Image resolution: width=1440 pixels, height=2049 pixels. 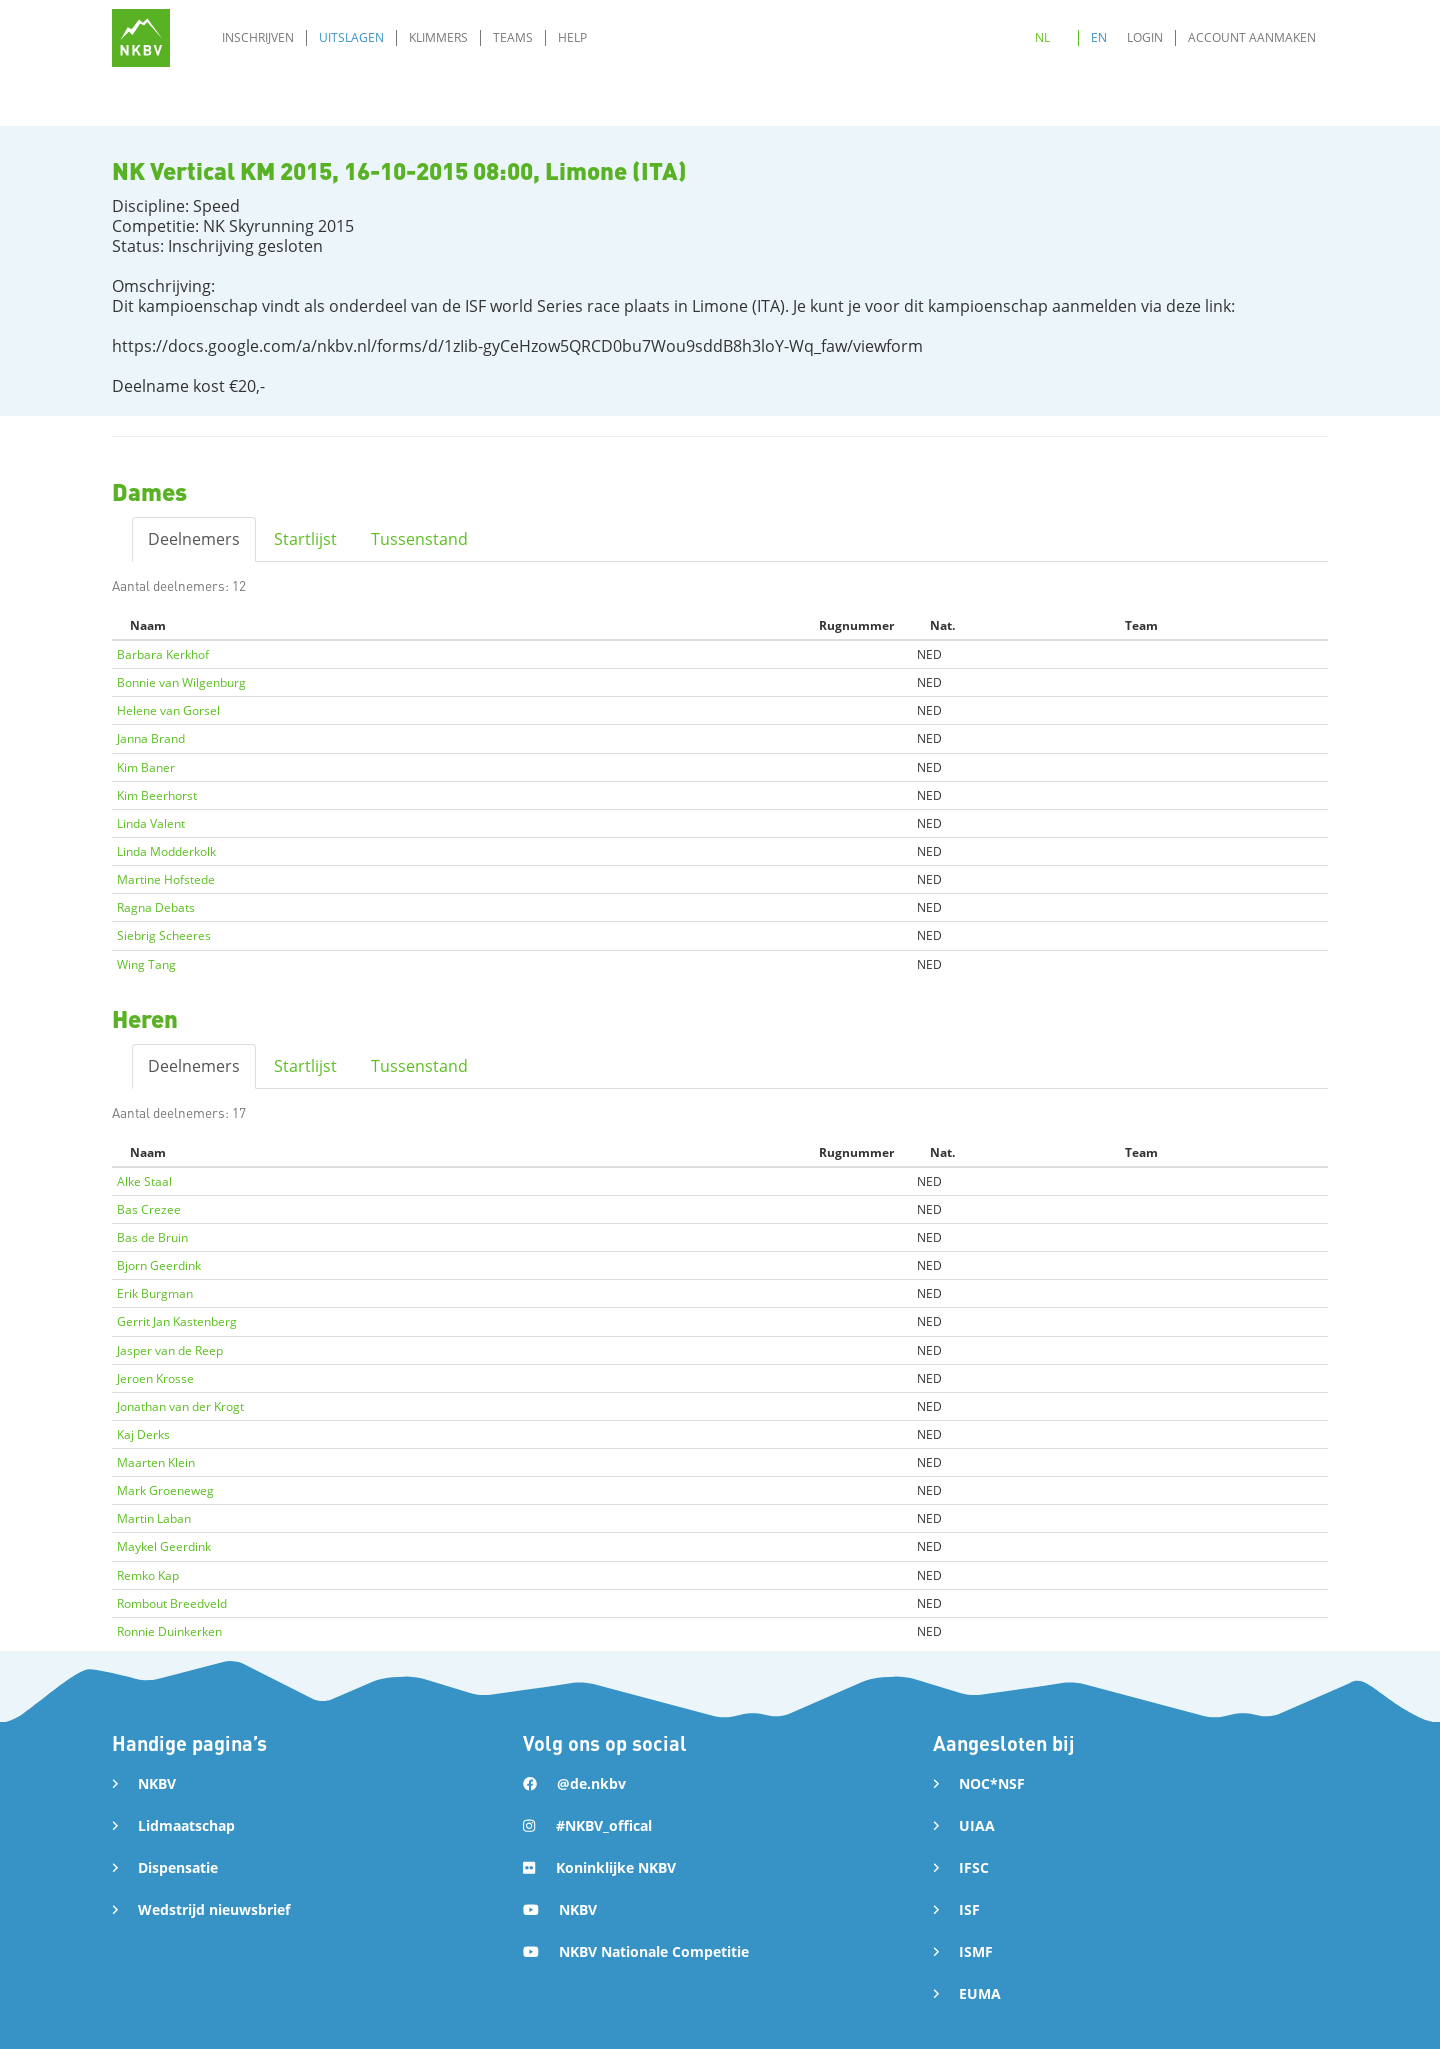 I want to click on EN, so click(x=1099, y=37).